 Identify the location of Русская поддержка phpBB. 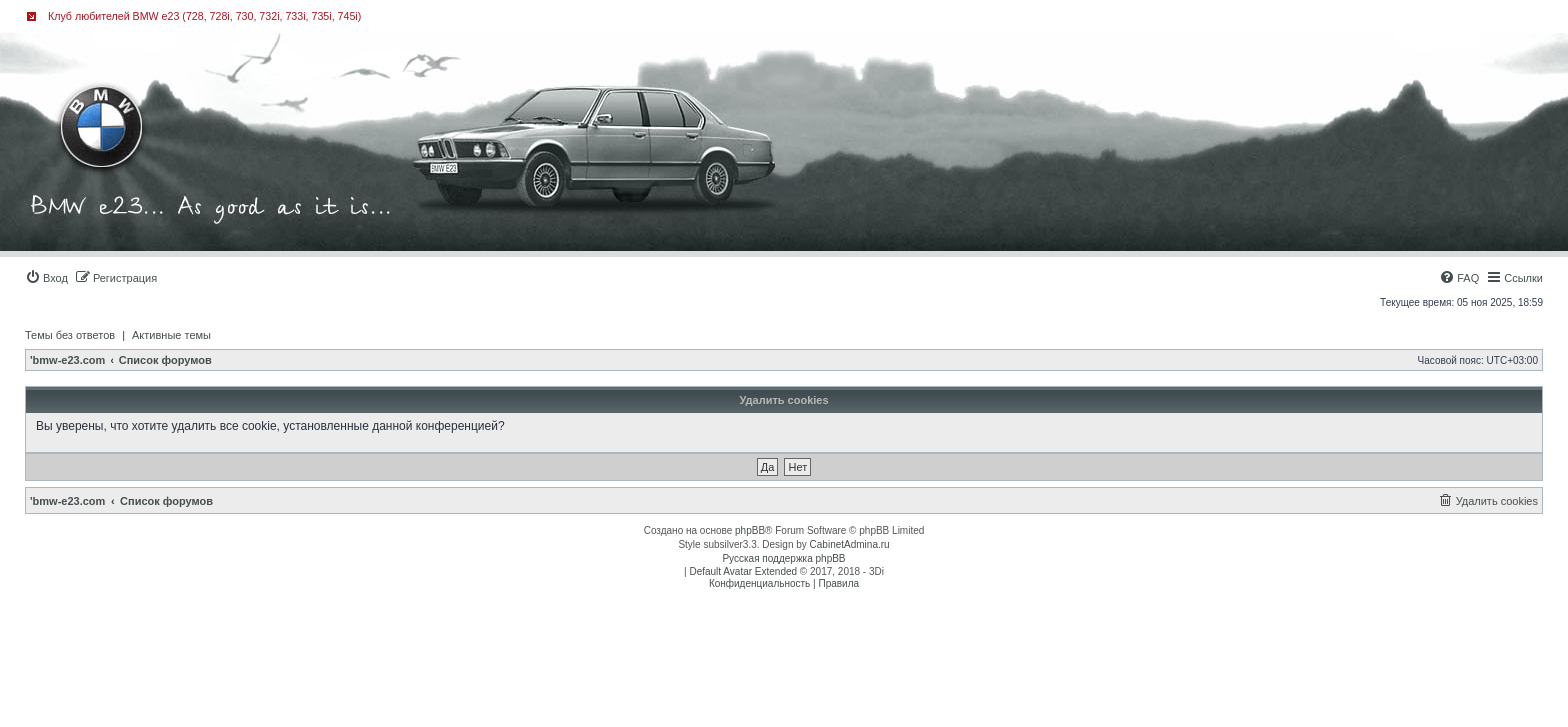
(783, 558).